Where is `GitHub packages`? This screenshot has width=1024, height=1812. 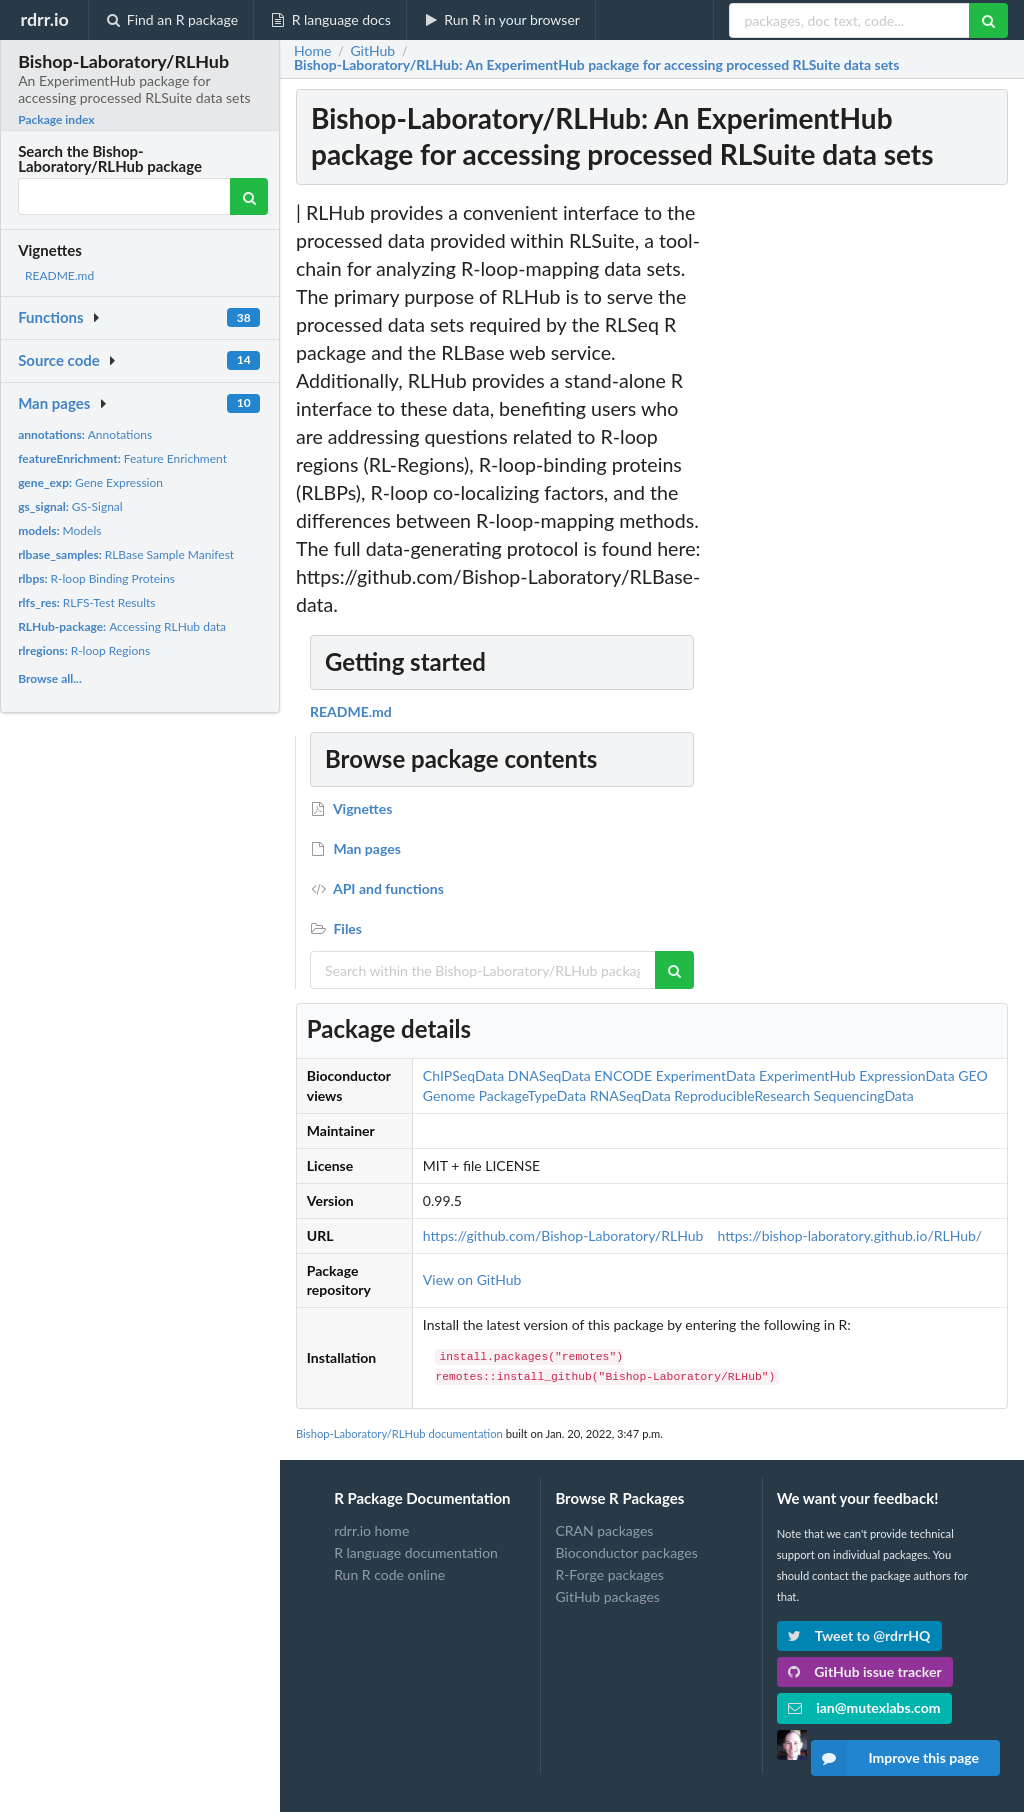 GitHub packages is located at coordinates (607, 1596).